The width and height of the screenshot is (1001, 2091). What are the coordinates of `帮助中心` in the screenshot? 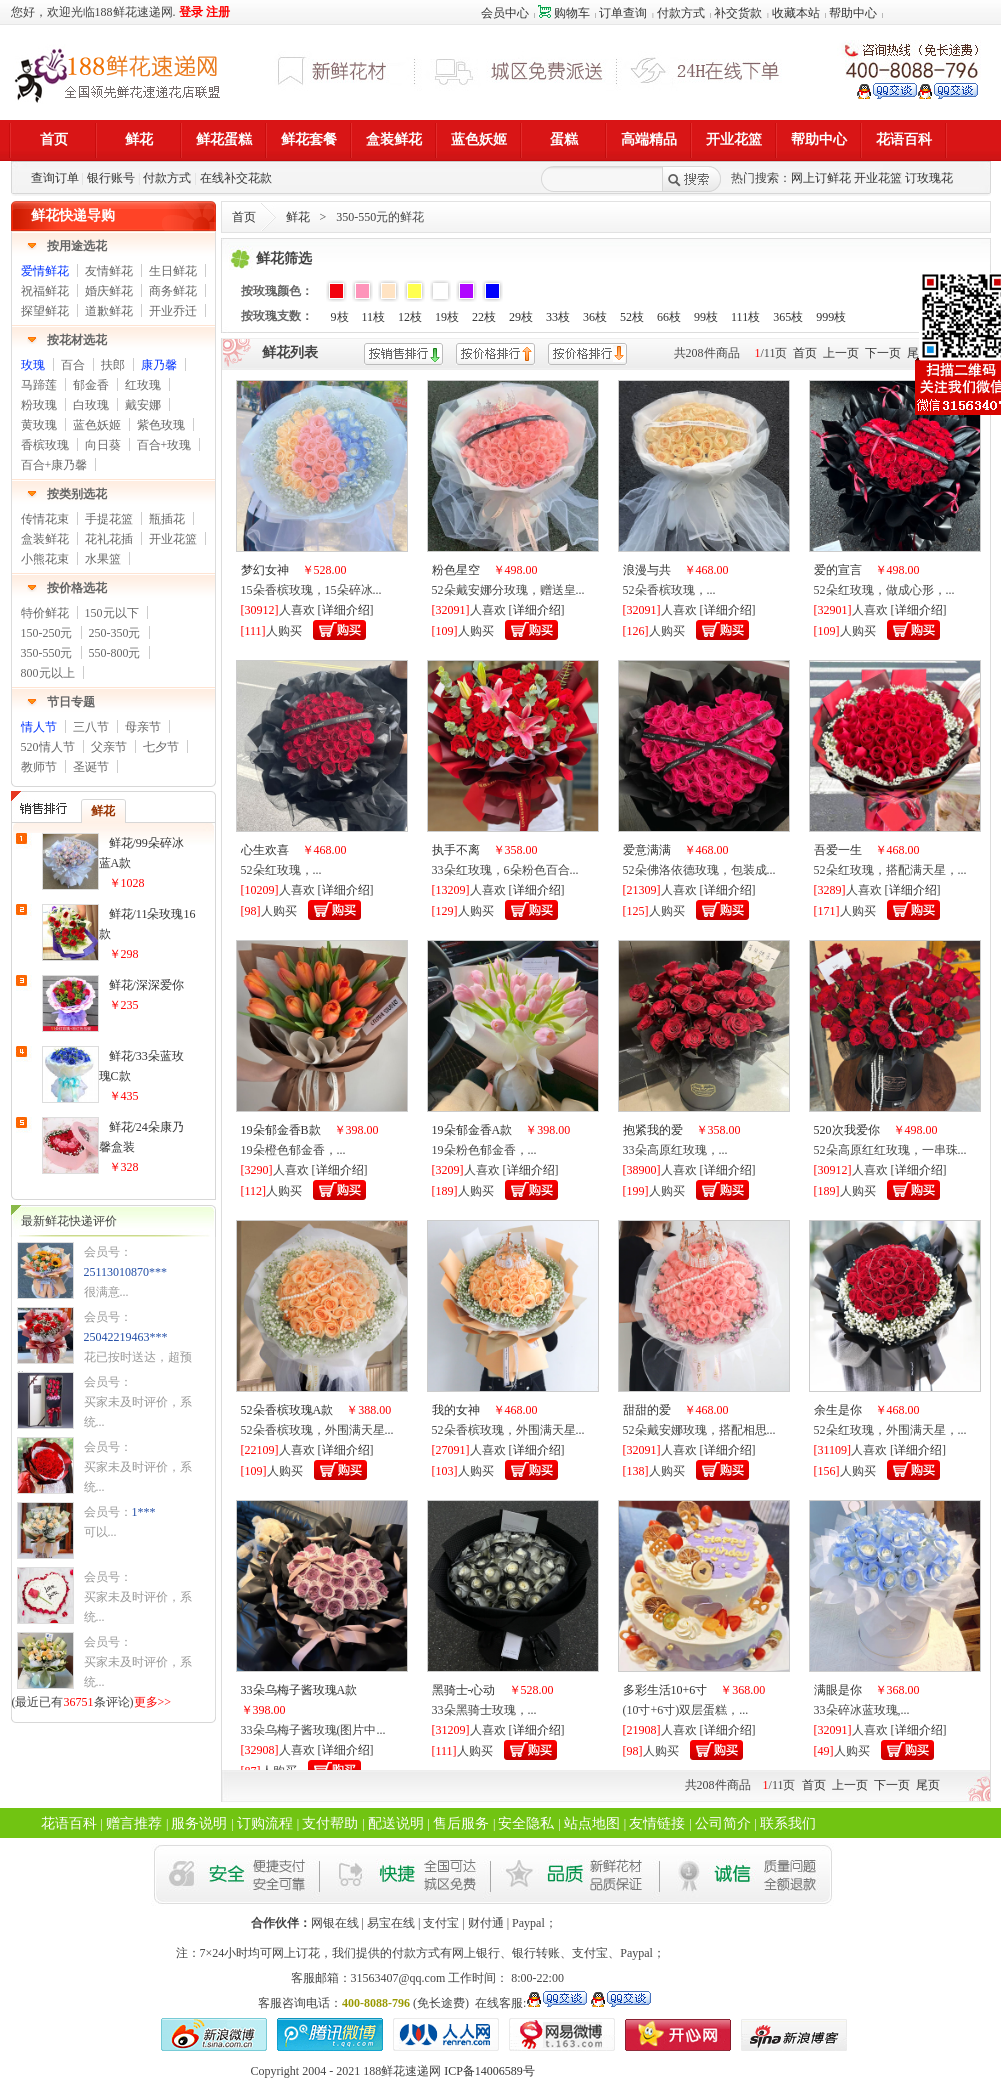 It's located at (853, 13).